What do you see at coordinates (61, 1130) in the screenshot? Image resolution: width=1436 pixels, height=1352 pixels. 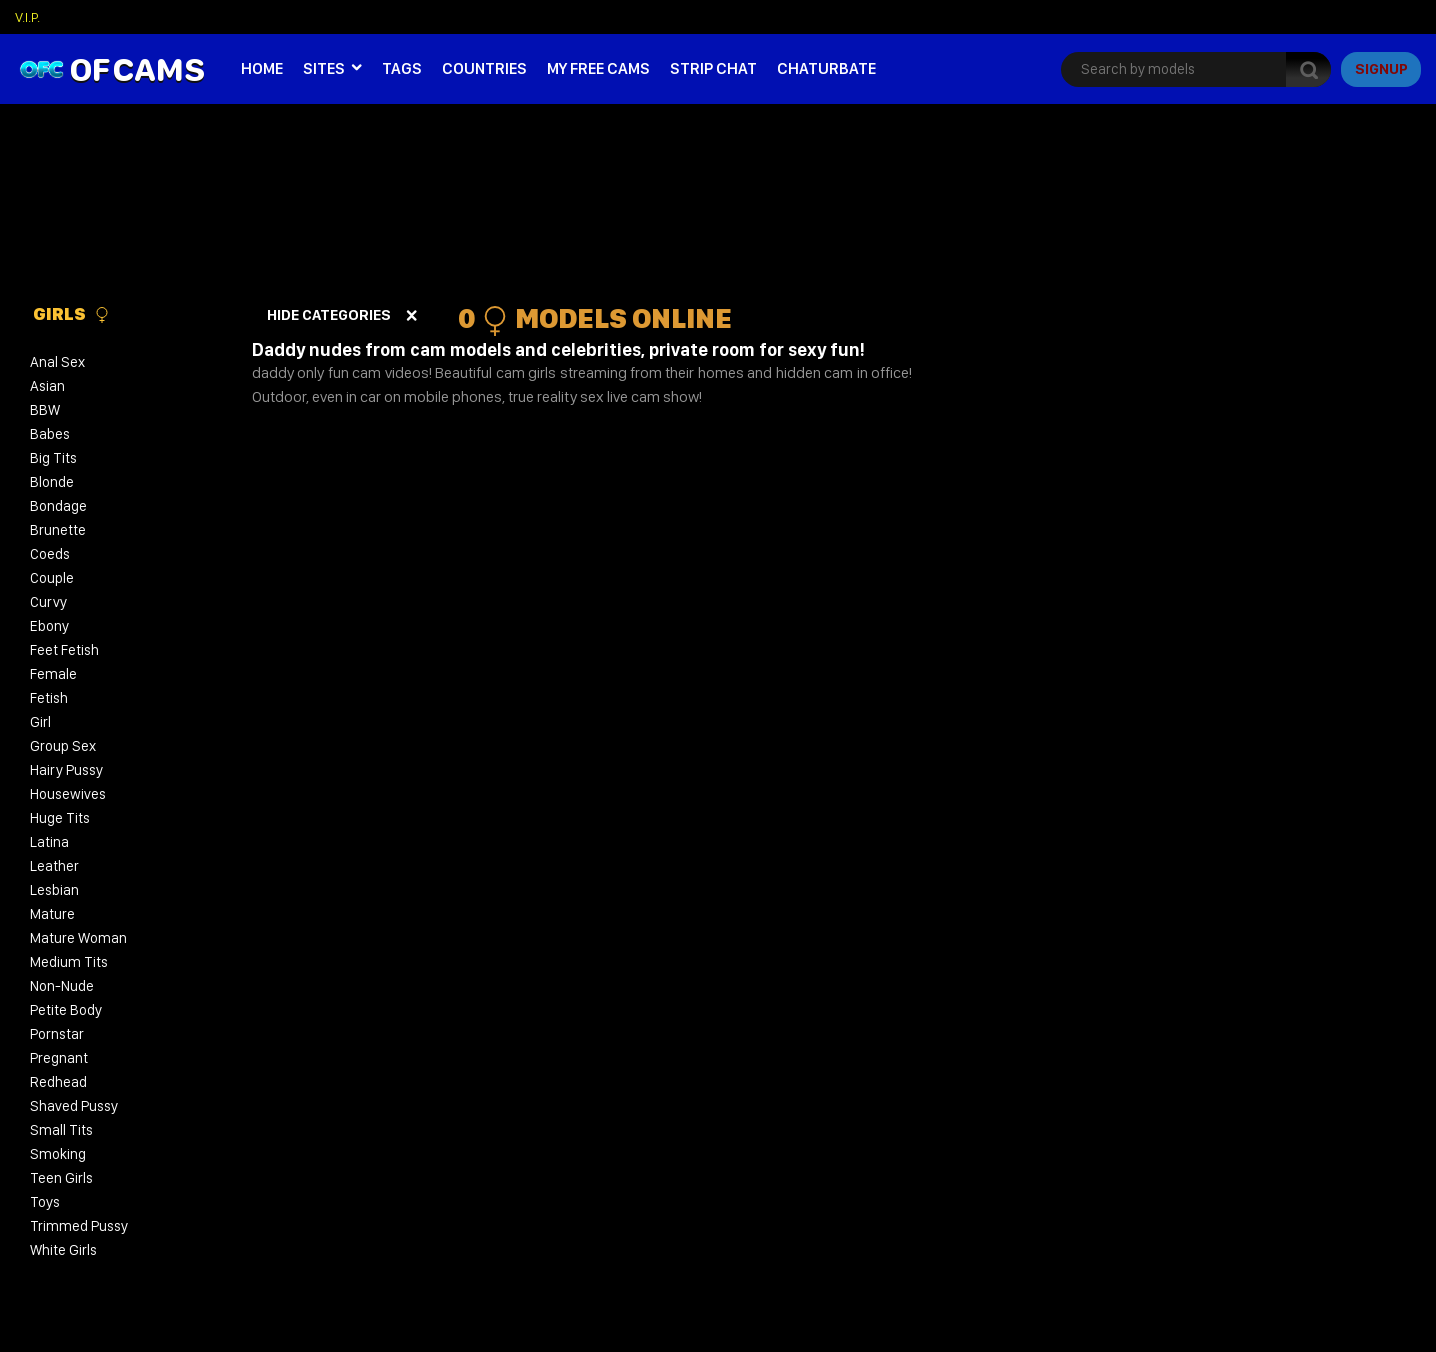 I see `Small Tits` at bounding box center [61, 1130].